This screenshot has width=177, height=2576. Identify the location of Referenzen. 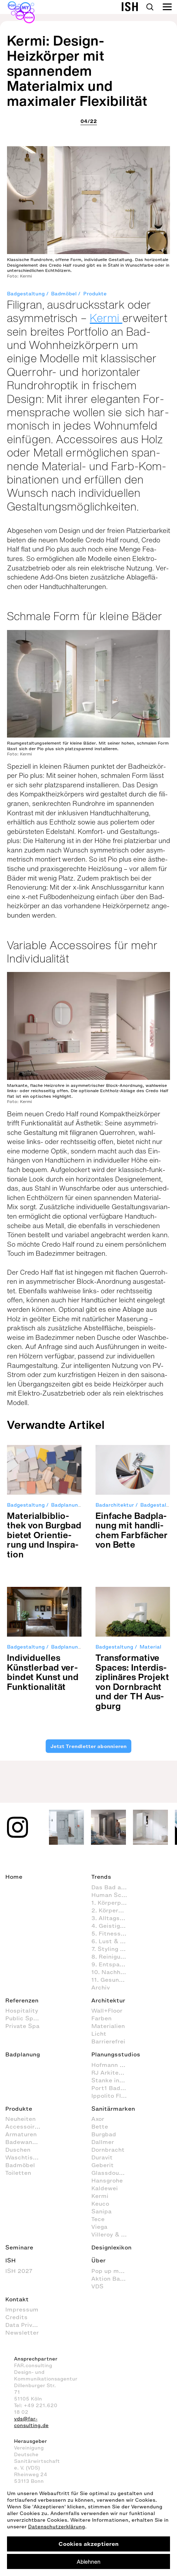
(21, 2000).